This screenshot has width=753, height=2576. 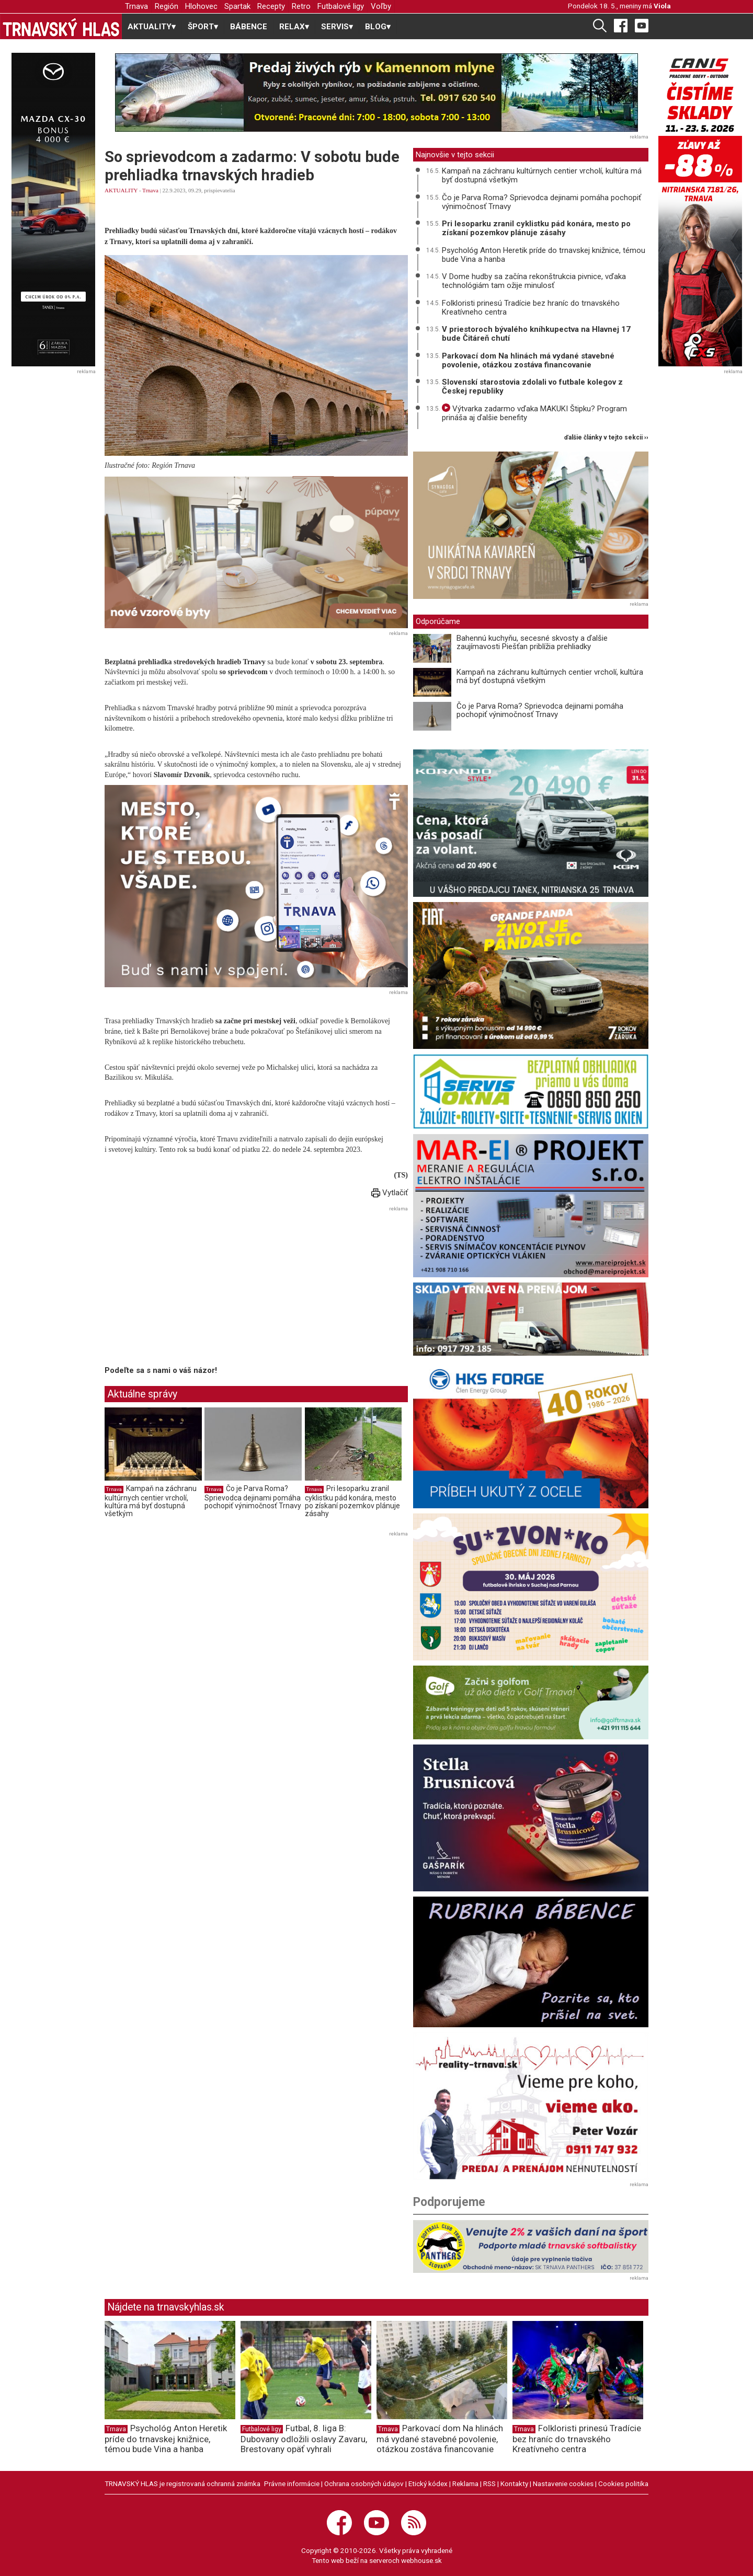 What do you see at coordinates (606, 437) in the screenshot?
I see `ďalšie články v tejto sekcii ››` at bounding box center [606, 437].